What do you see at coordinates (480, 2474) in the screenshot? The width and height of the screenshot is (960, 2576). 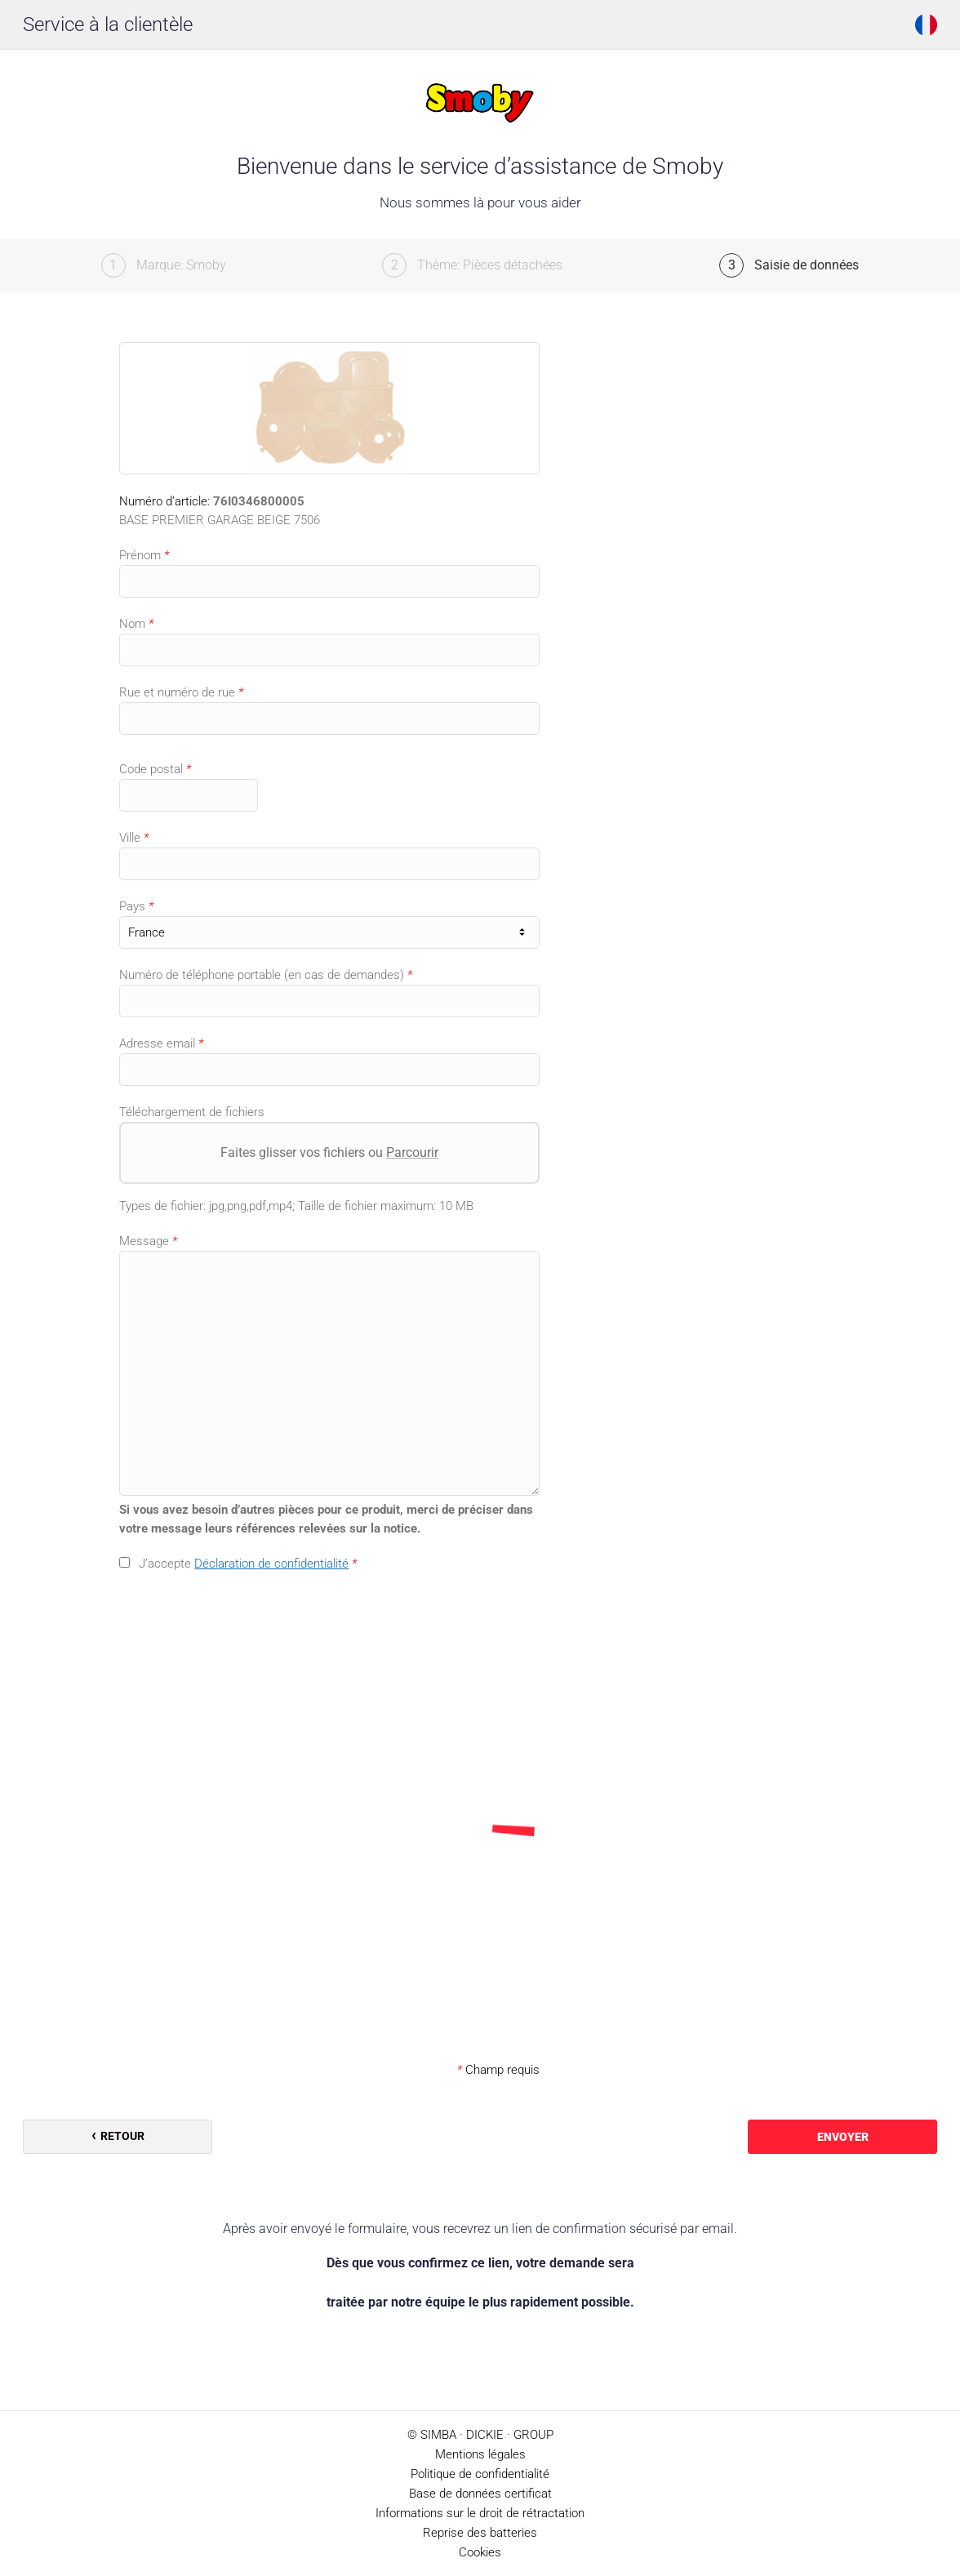 I see `Politique de confidentialité` at bounding box center [480, 2474].